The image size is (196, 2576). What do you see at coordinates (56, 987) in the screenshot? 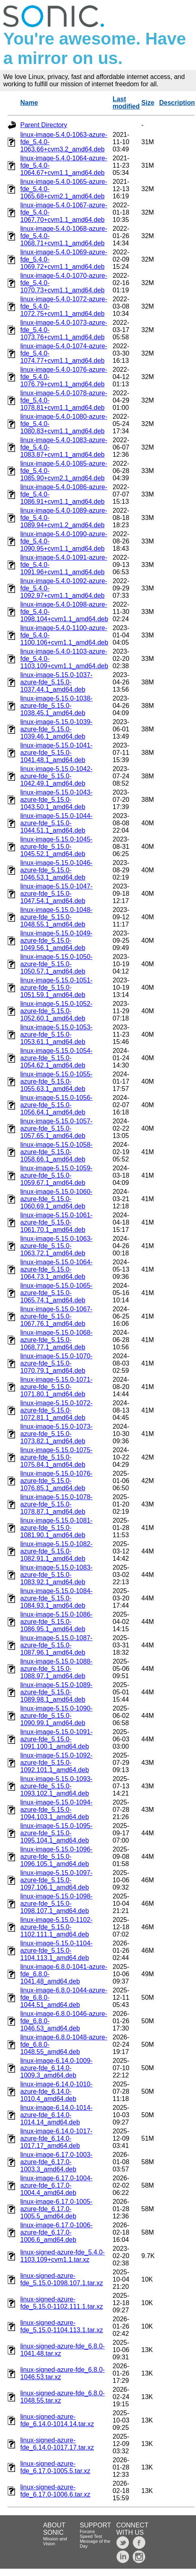
I see `linux-image-5.15.0-1051-azure-fde_5.15.0-1051.59.1_amd64.deb` at bounding box center [56, 987].